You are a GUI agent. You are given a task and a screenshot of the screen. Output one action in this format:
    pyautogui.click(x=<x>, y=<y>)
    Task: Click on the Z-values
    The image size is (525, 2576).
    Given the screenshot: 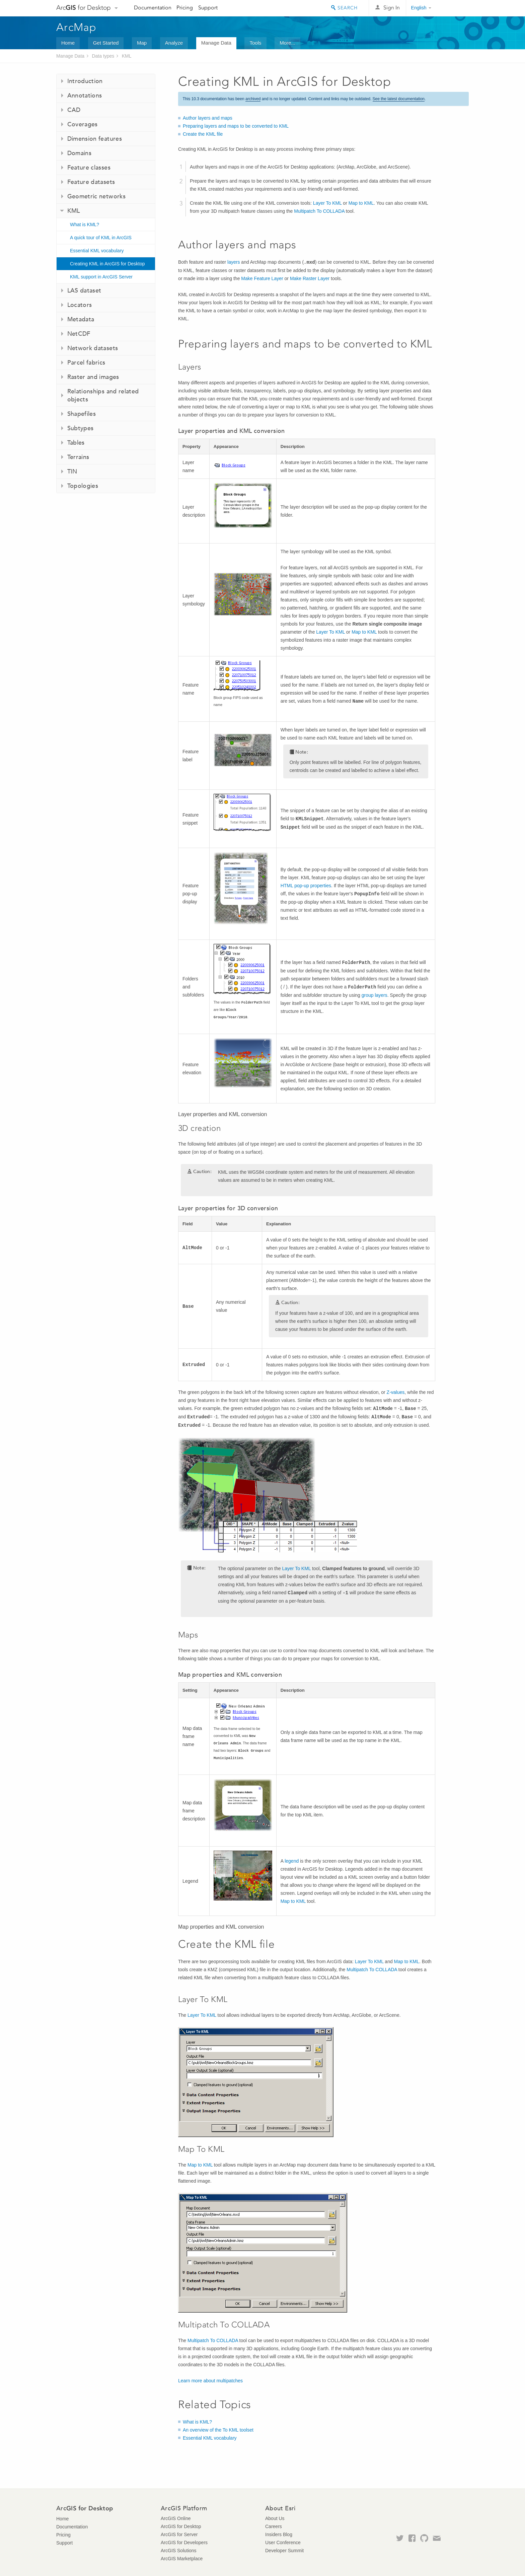 What is the action you would take?
    pyautogui.click(x=396, y=1392)
    